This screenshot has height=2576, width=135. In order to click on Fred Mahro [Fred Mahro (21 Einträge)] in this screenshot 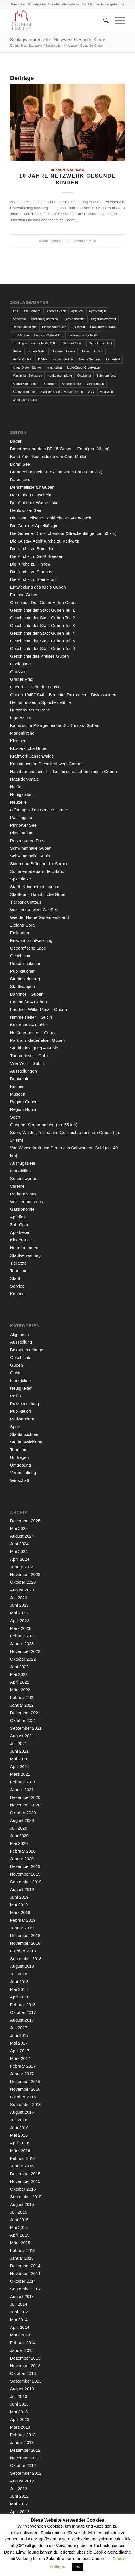, I will do `click(21, 335)`.